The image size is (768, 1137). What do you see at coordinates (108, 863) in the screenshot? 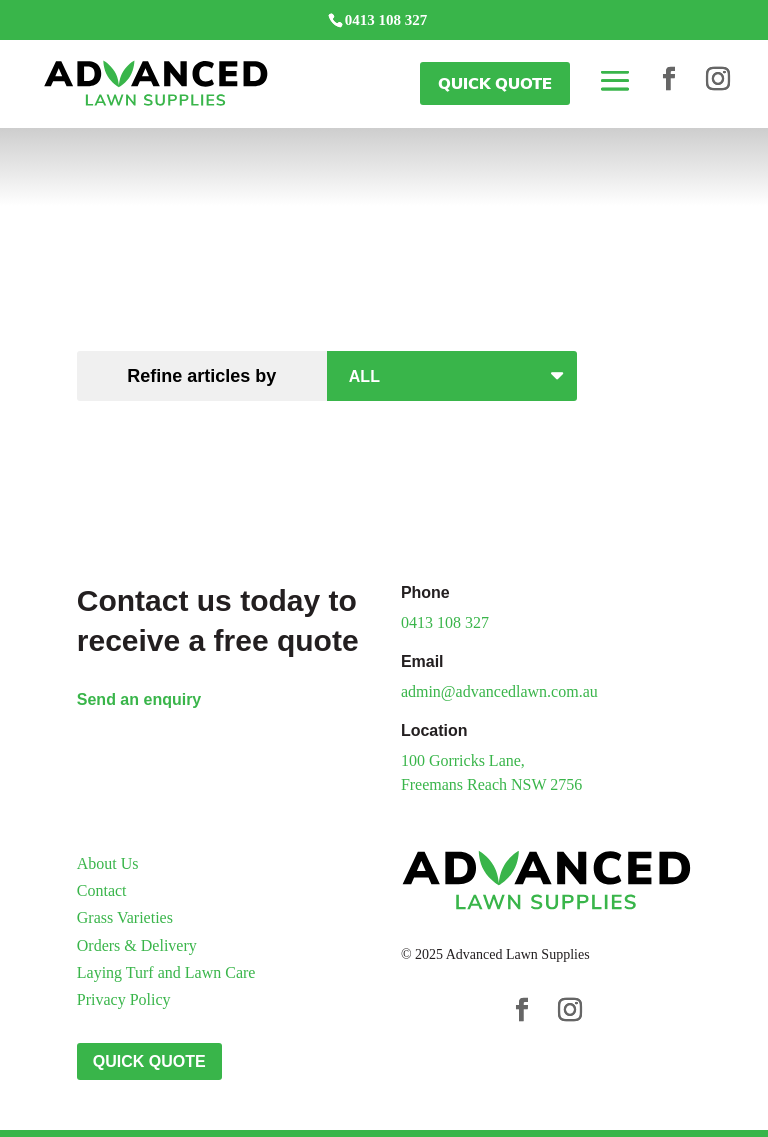
I see `About Us` at bounding box center [108, 863].